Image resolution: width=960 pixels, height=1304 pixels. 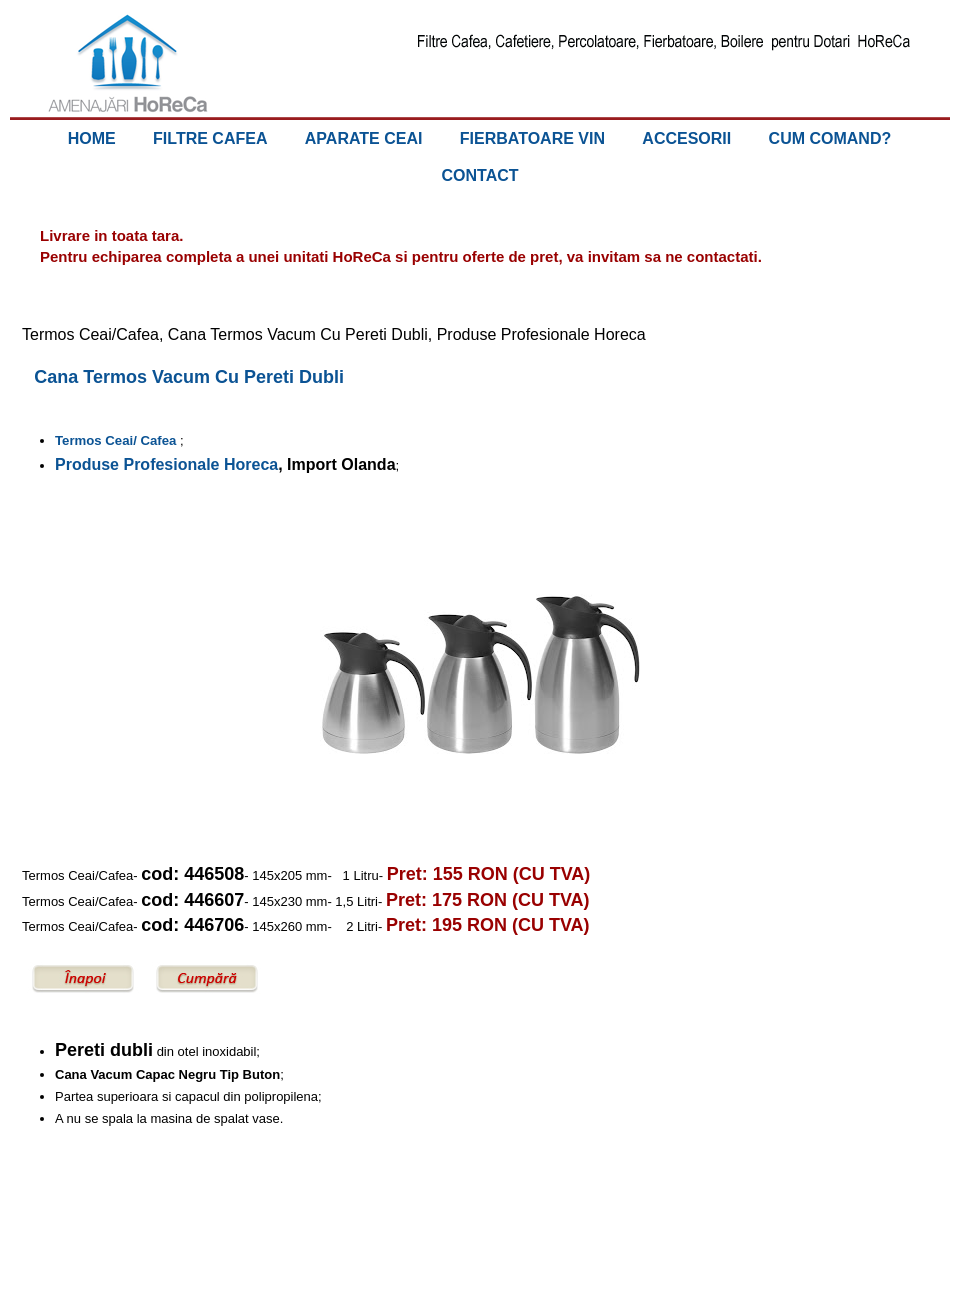 I want to click on APARATE CEAI, so click(x=364, y=138).